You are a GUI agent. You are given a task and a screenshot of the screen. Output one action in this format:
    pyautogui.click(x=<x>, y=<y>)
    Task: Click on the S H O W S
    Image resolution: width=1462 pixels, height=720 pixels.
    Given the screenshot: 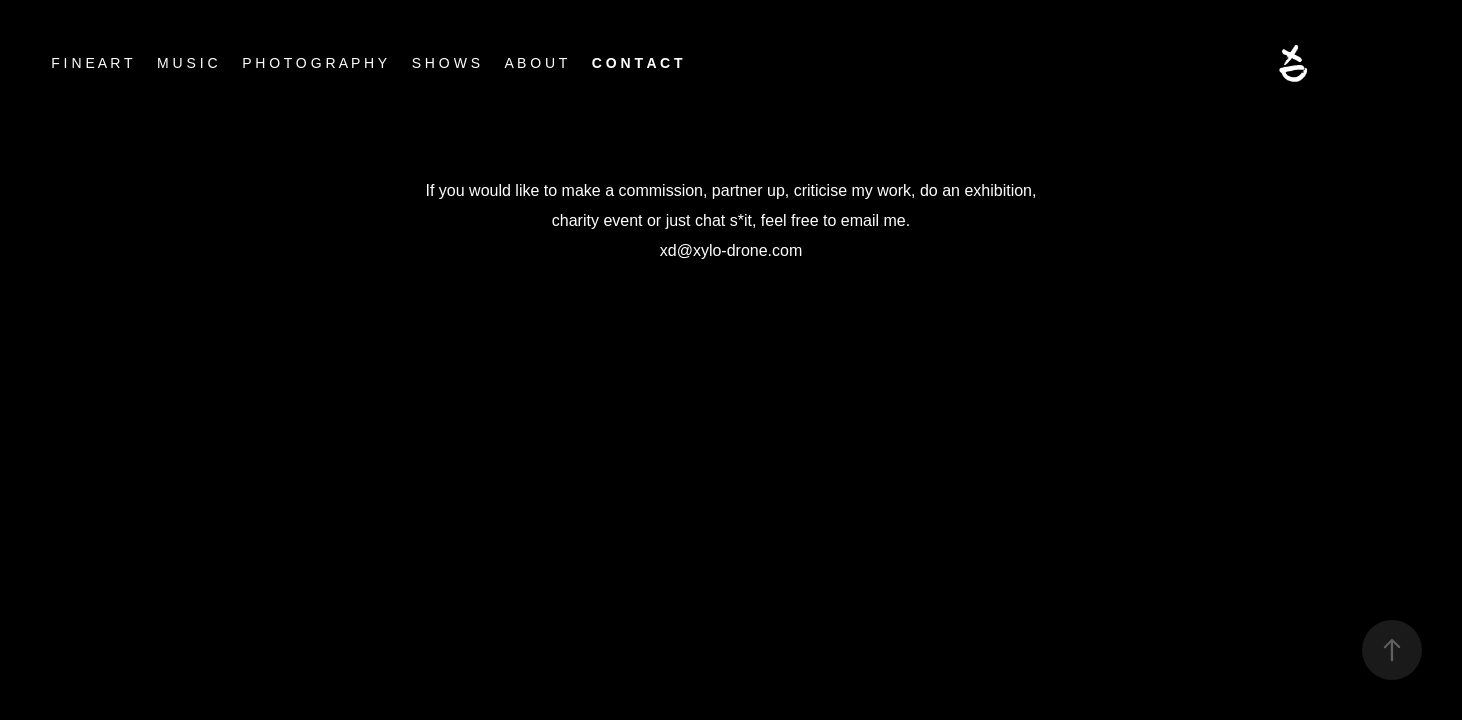 What is the action you would take?
    pyautogui.click(x=446, y=63)
    